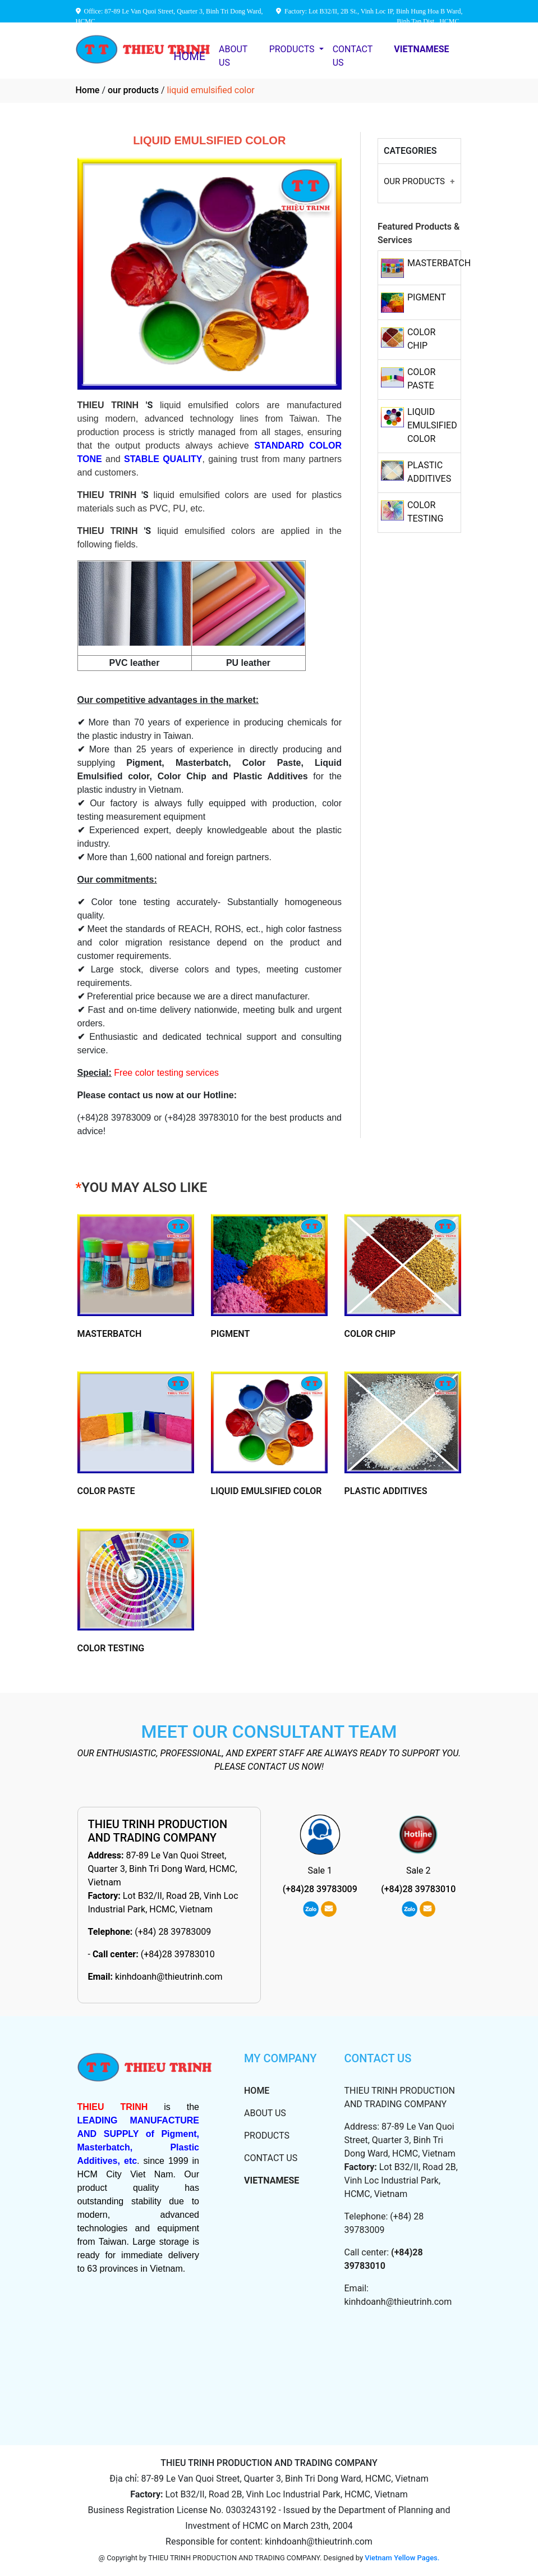 Image resolution: width=538 pixels, height=2576 pixels. Describe the element at coordinates (293, 49) in the screenshot. I see `PRODUCTS` at that location.